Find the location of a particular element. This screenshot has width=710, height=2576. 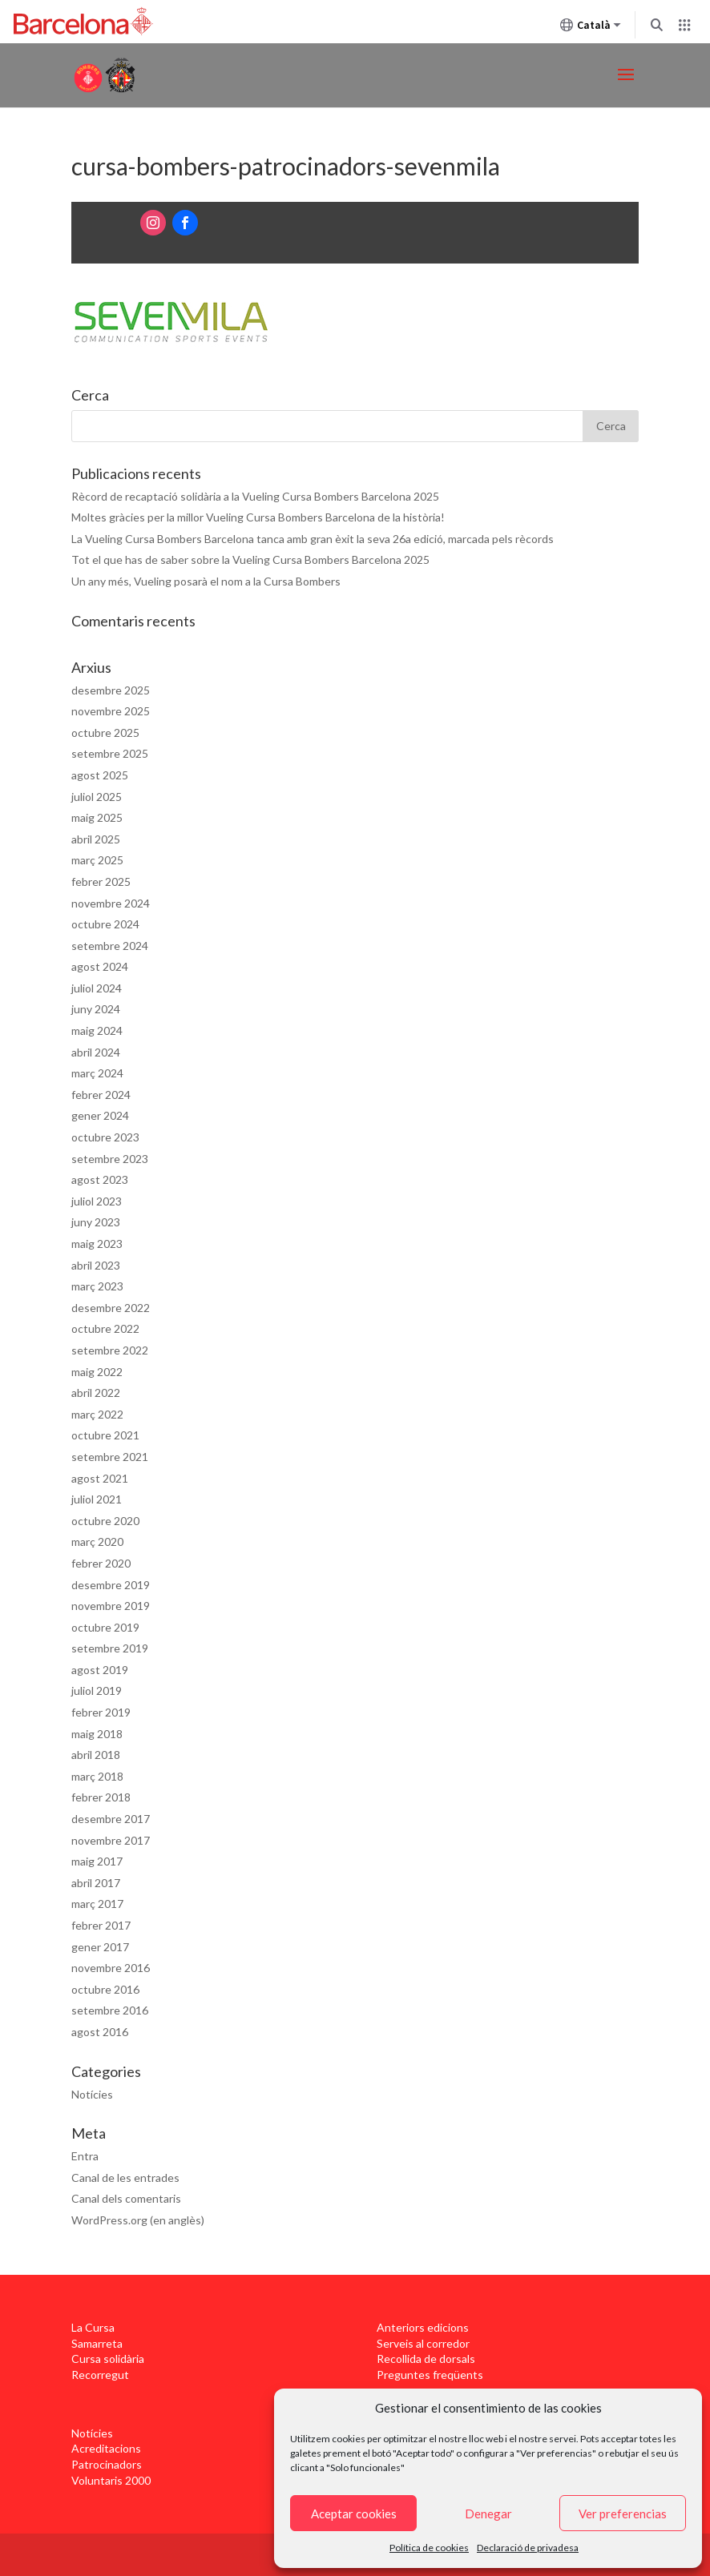

Patrocinadors is located at coordinates (106, 2464).